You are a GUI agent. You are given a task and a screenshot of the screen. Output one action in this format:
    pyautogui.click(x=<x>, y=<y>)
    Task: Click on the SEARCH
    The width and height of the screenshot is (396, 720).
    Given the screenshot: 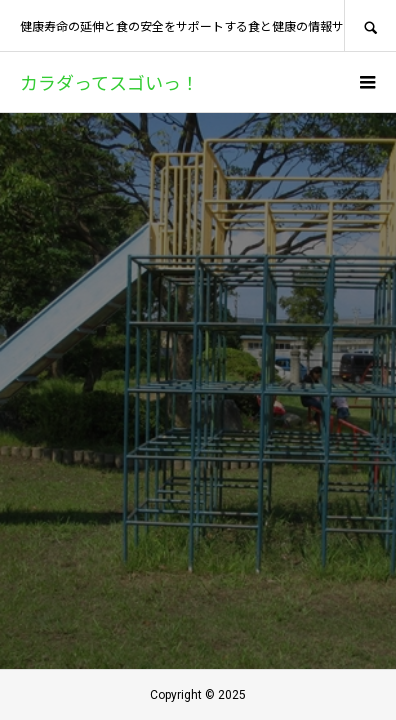 What is the action you would take?
    pyautogui.click(x=370, y=25)
    